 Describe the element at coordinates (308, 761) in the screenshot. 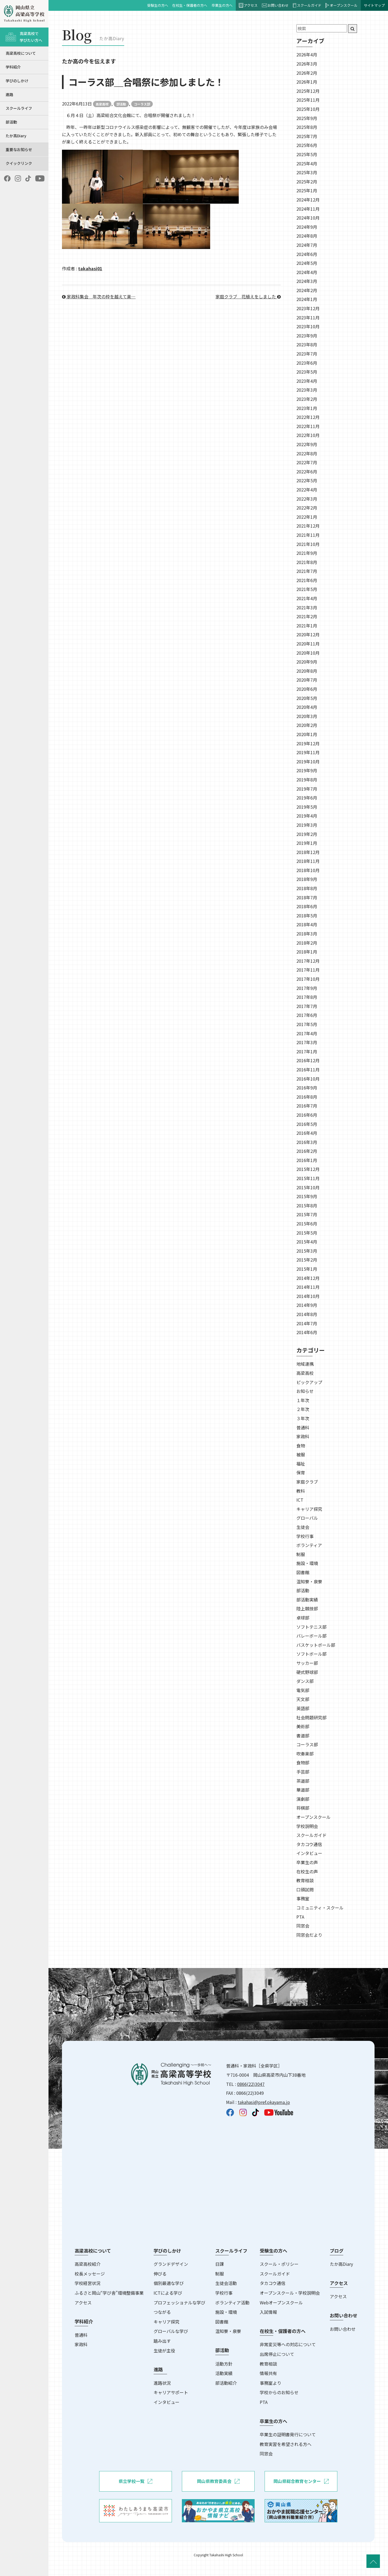

I see `2019年10月` at that location.